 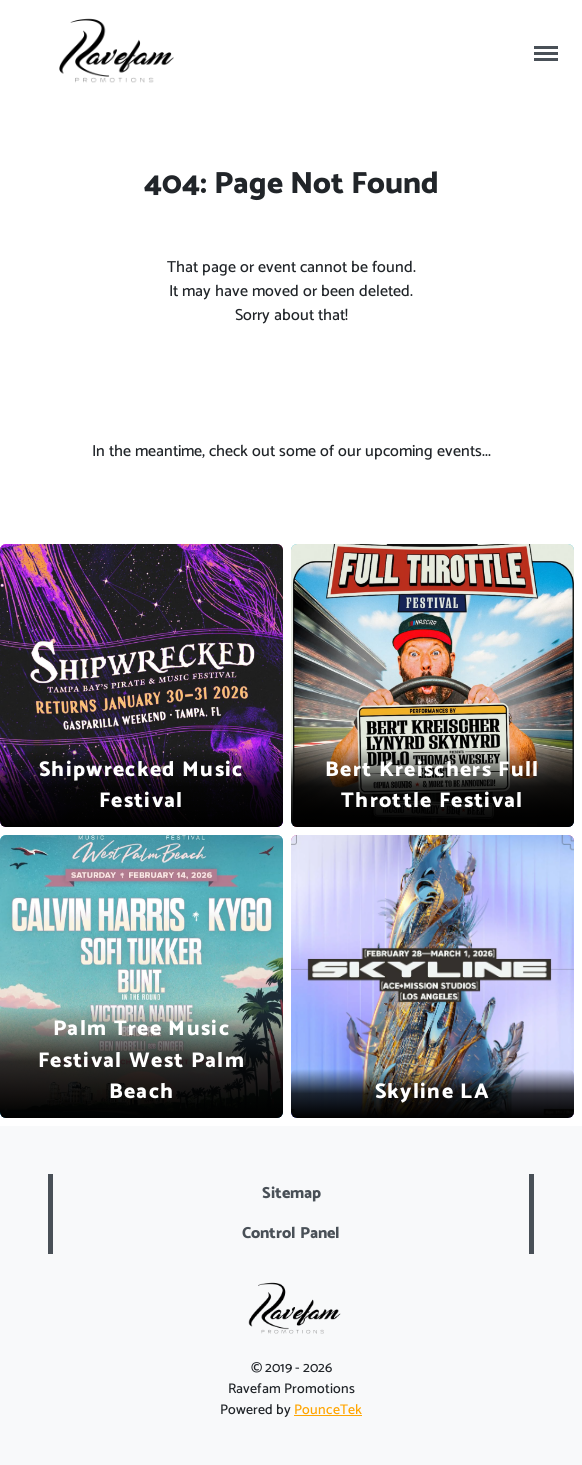 What do you see at coordinates (291, 1233) in the screenshot?
I see `Control Panel` at bounding box center [291, 1233].